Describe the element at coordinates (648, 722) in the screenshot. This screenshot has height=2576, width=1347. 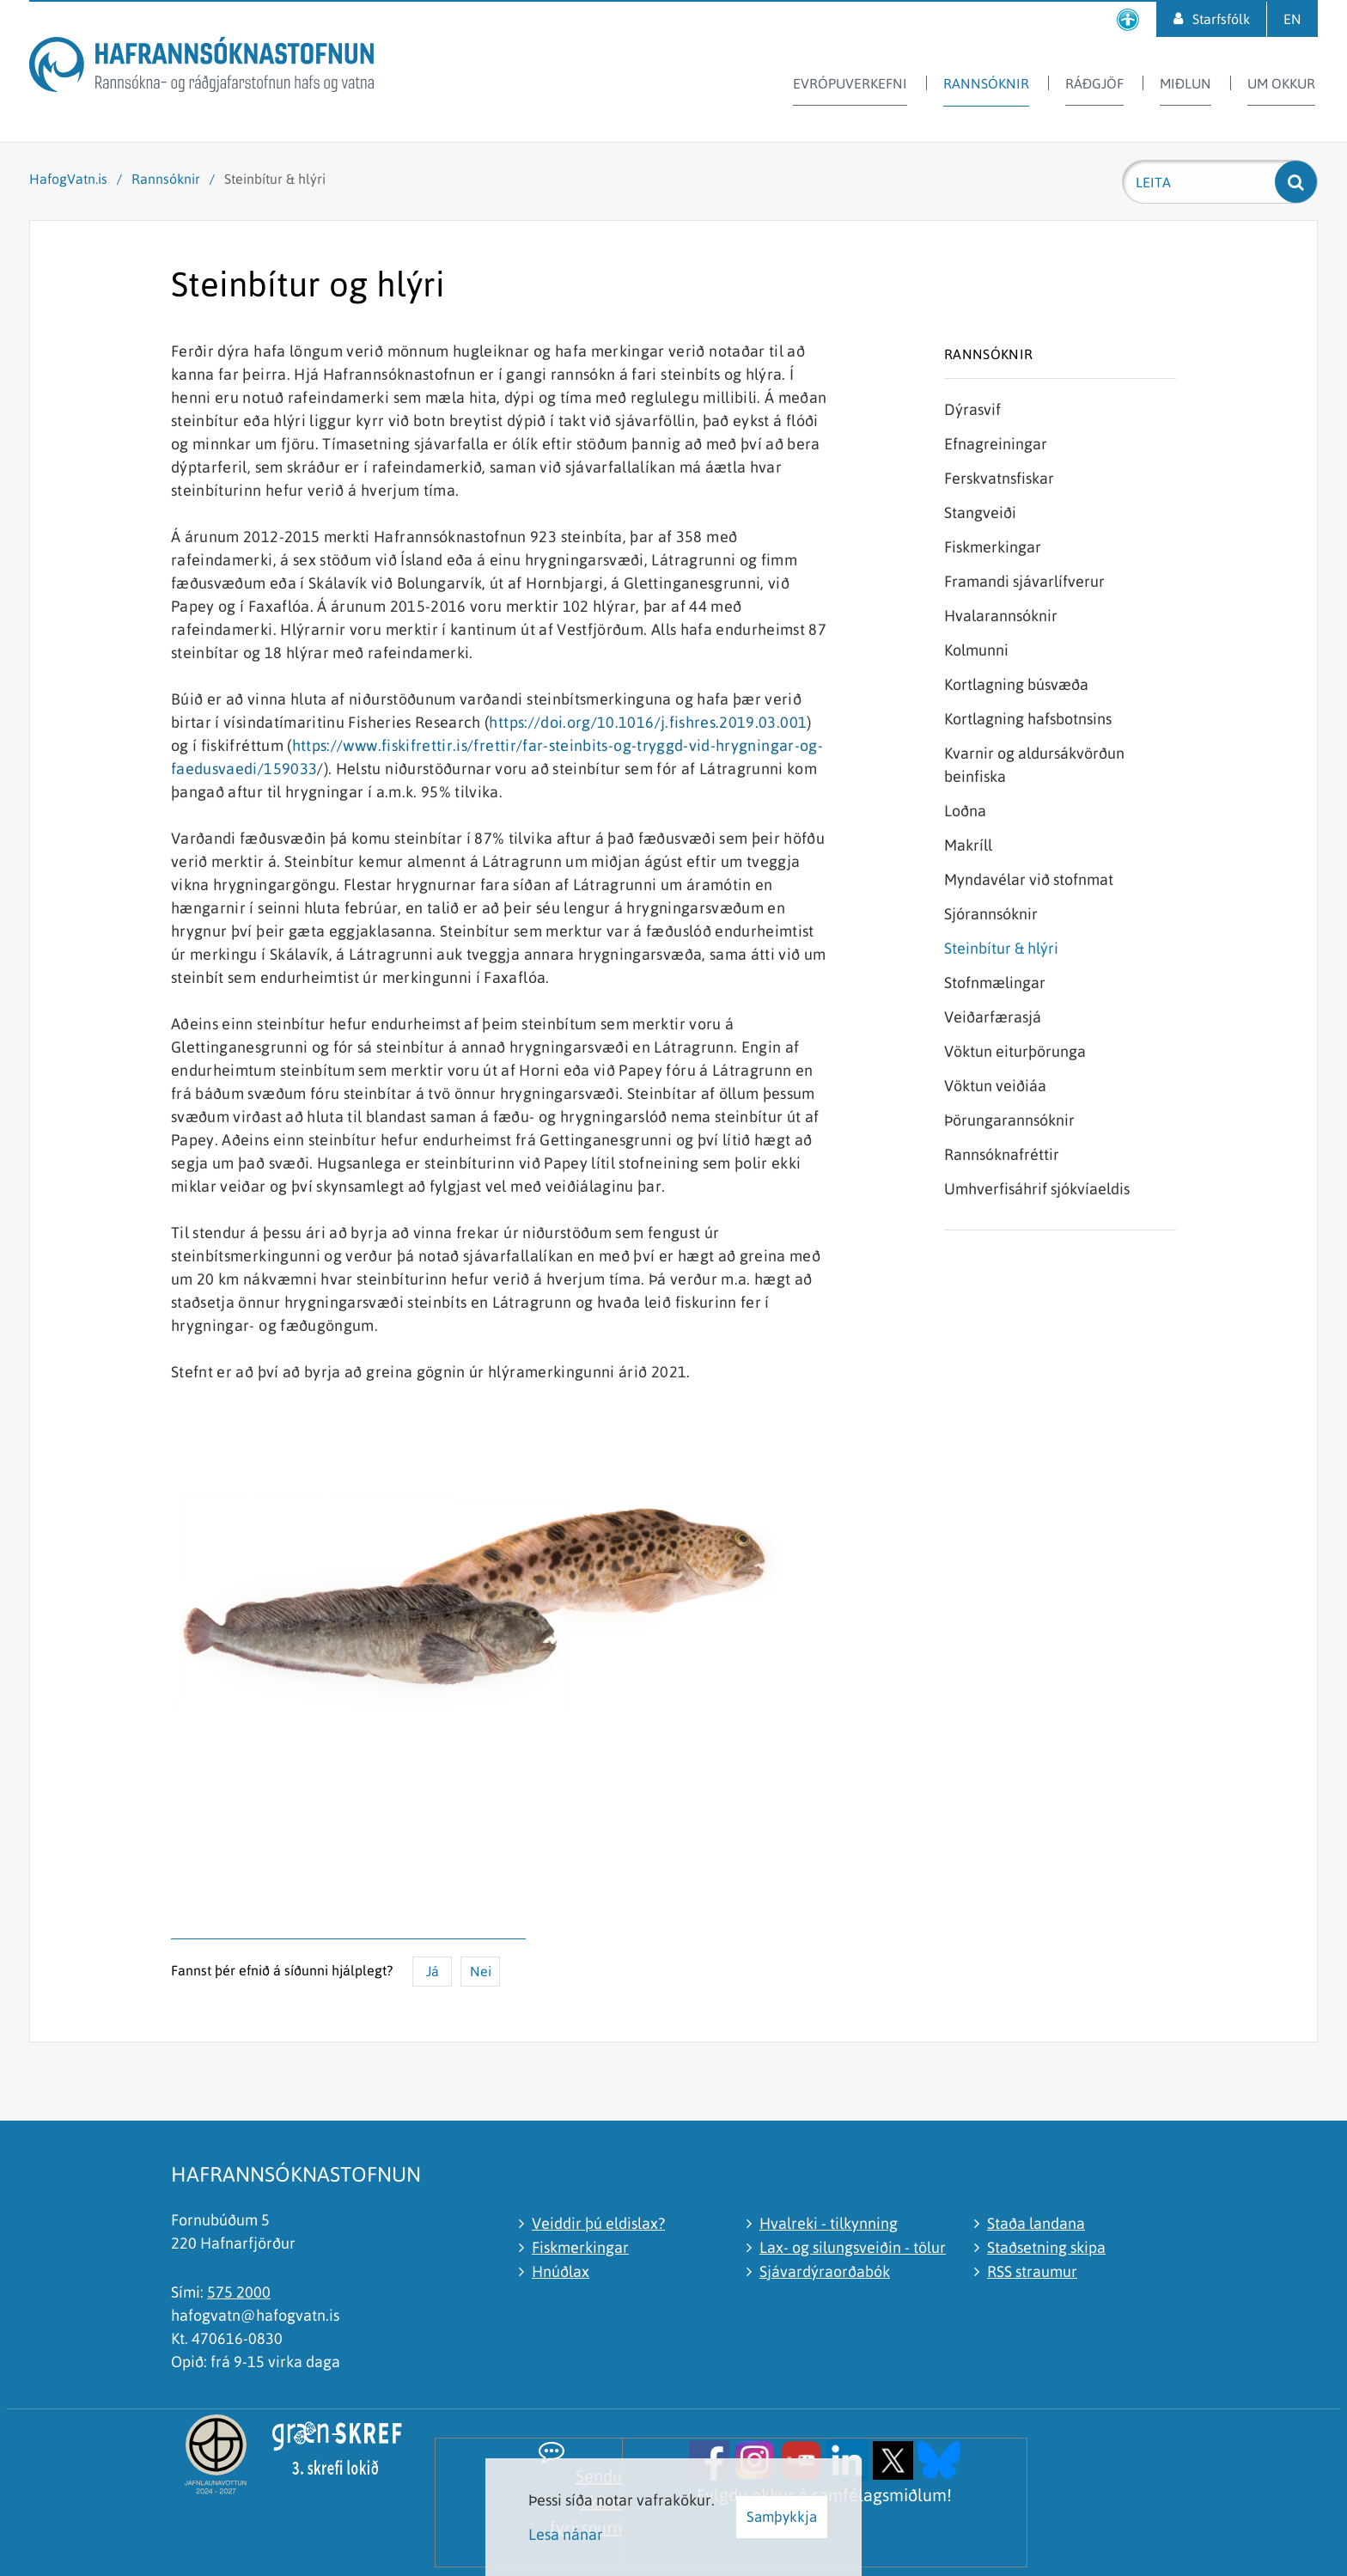
I see `https://doi.org/10.1016/j.fishres.2019.03.001` at that location.